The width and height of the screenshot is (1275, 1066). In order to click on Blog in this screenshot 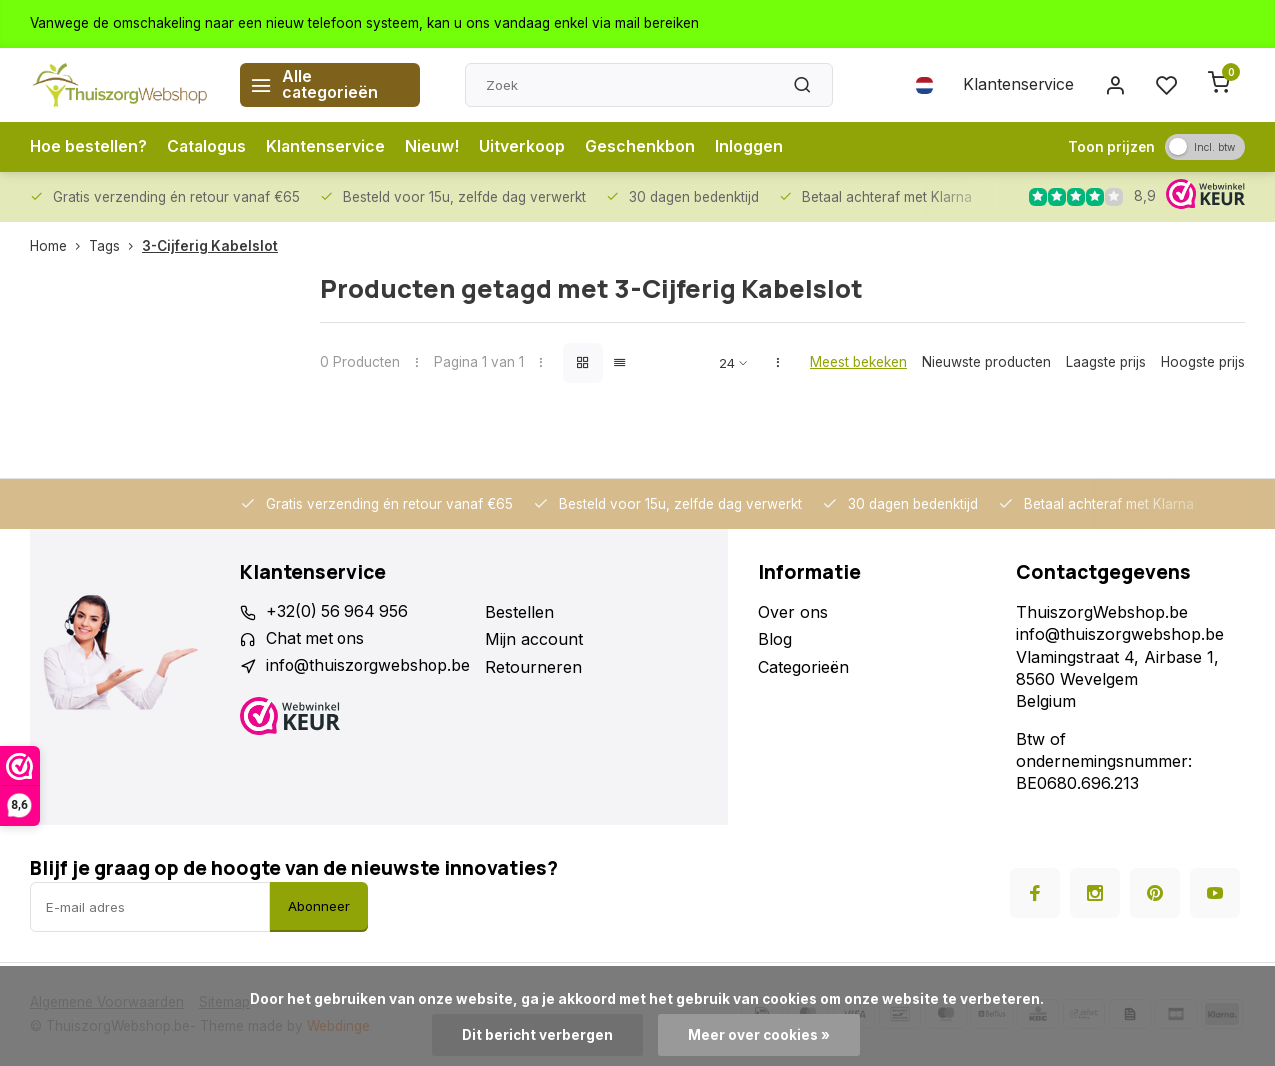, I will do `click(775, 639)`.